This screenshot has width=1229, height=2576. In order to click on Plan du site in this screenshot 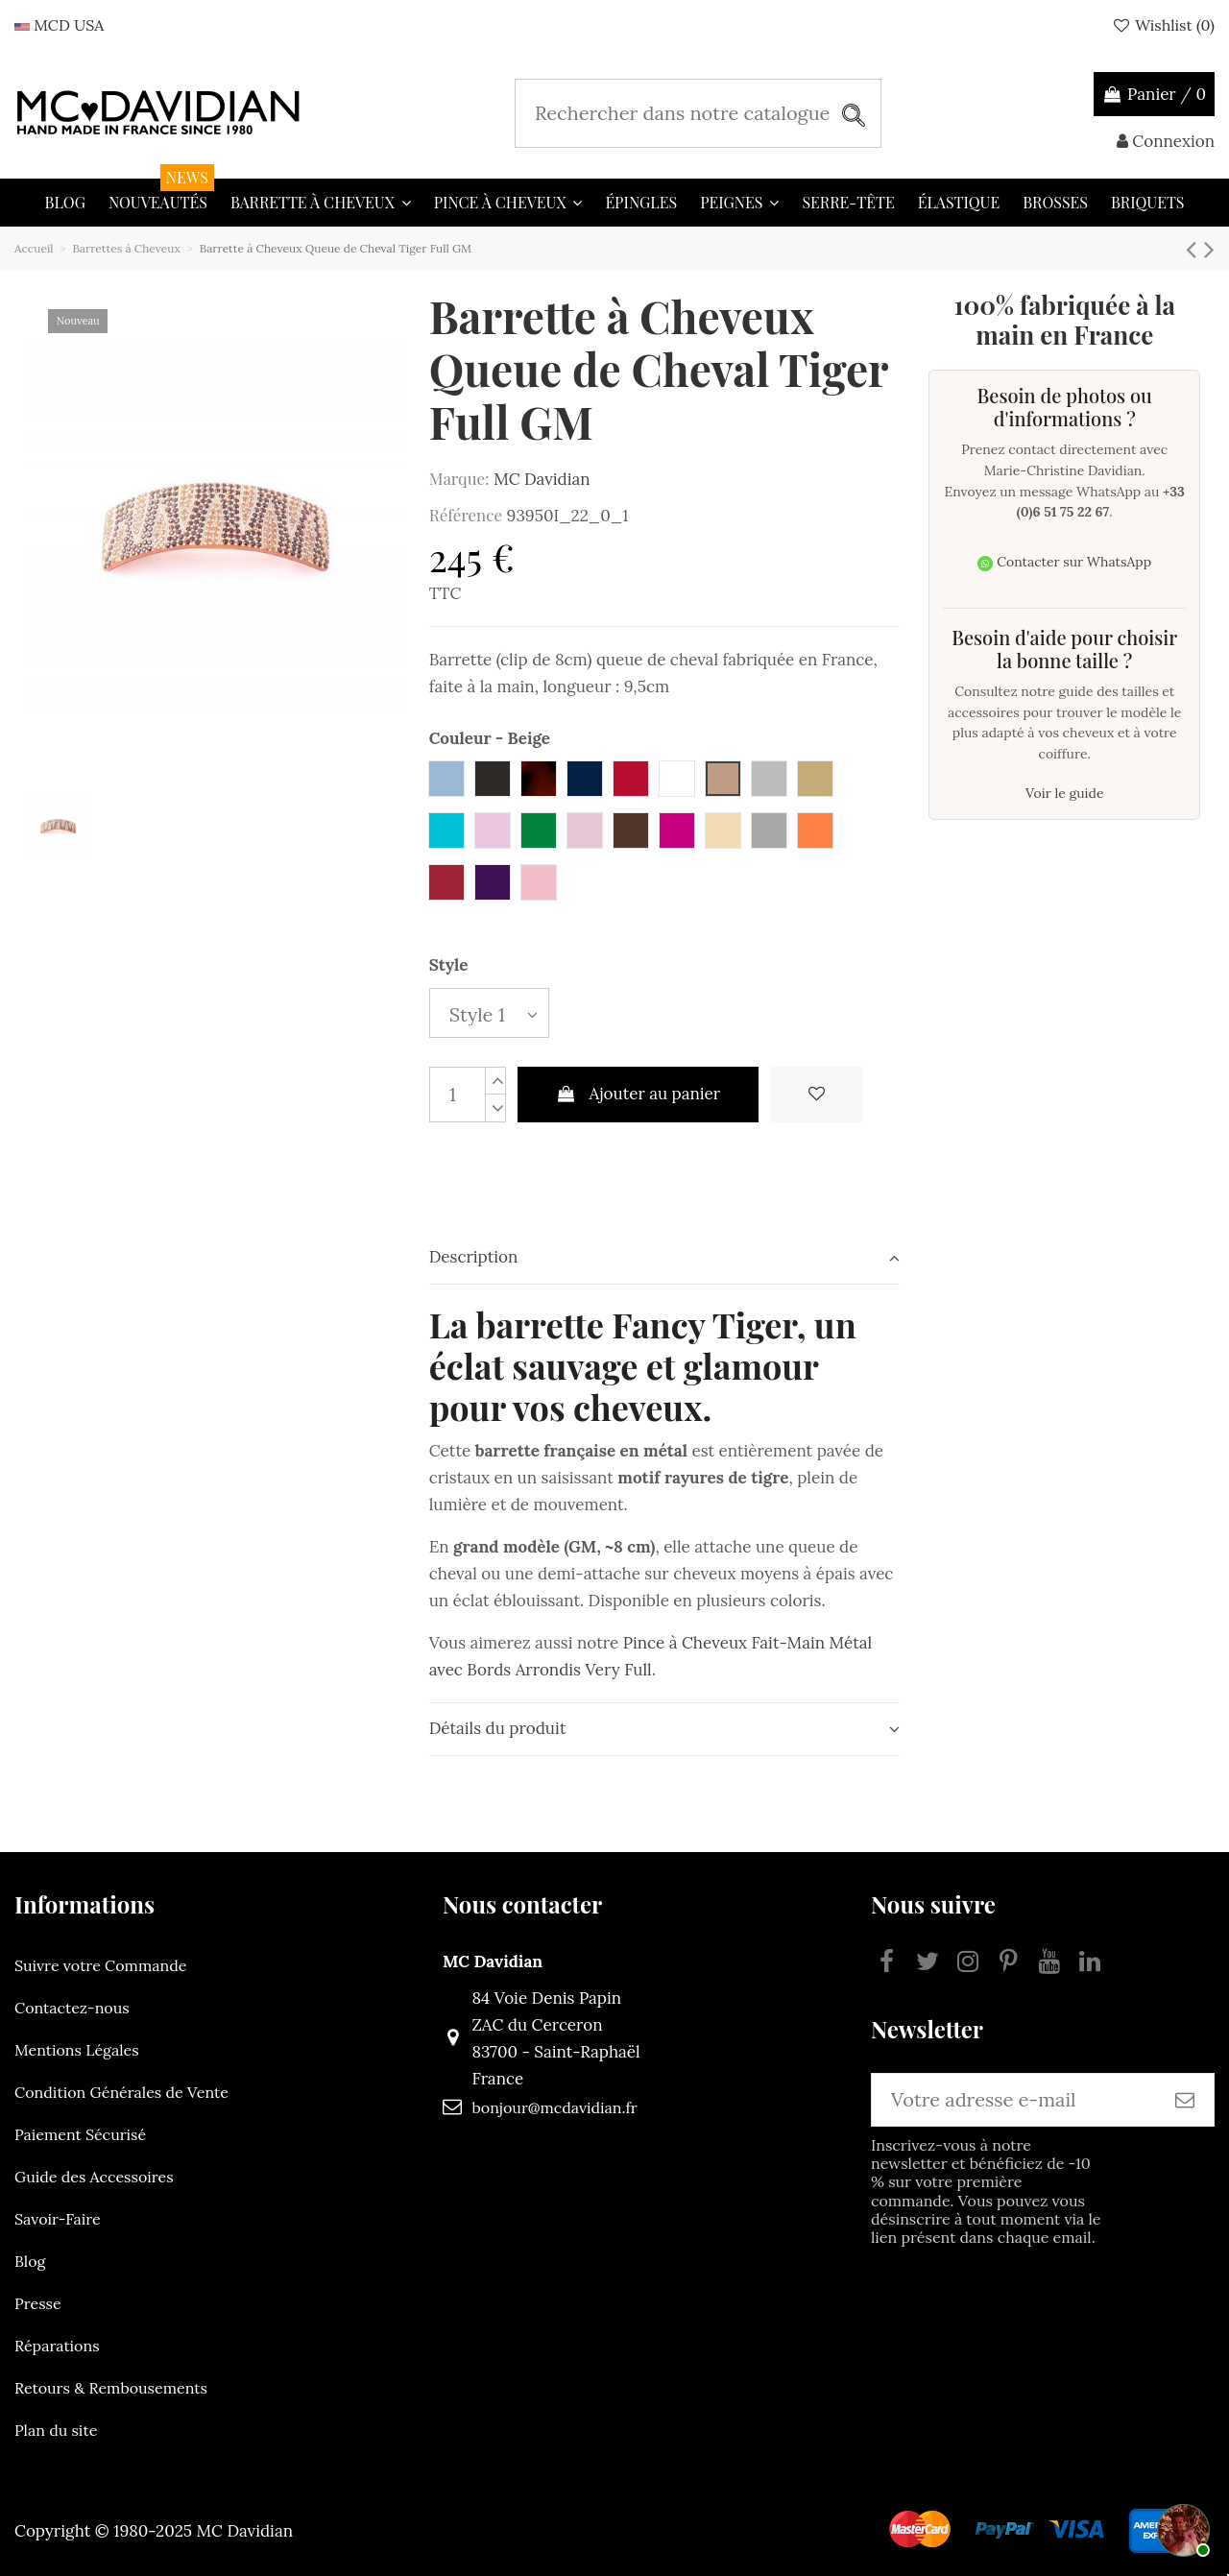, I will do `click(55, 2430)`.